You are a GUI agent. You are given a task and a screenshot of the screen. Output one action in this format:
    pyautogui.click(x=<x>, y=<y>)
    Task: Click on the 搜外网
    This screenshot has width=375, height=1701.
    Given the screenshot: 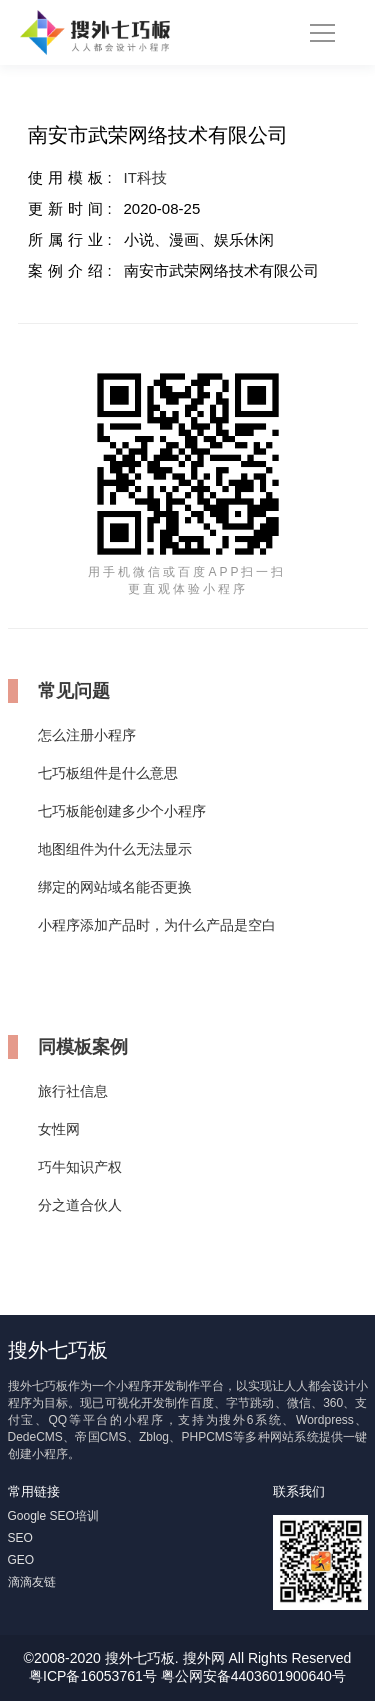 What is the action you would take?
    pyautogui.click(x=204, y=1658)
    